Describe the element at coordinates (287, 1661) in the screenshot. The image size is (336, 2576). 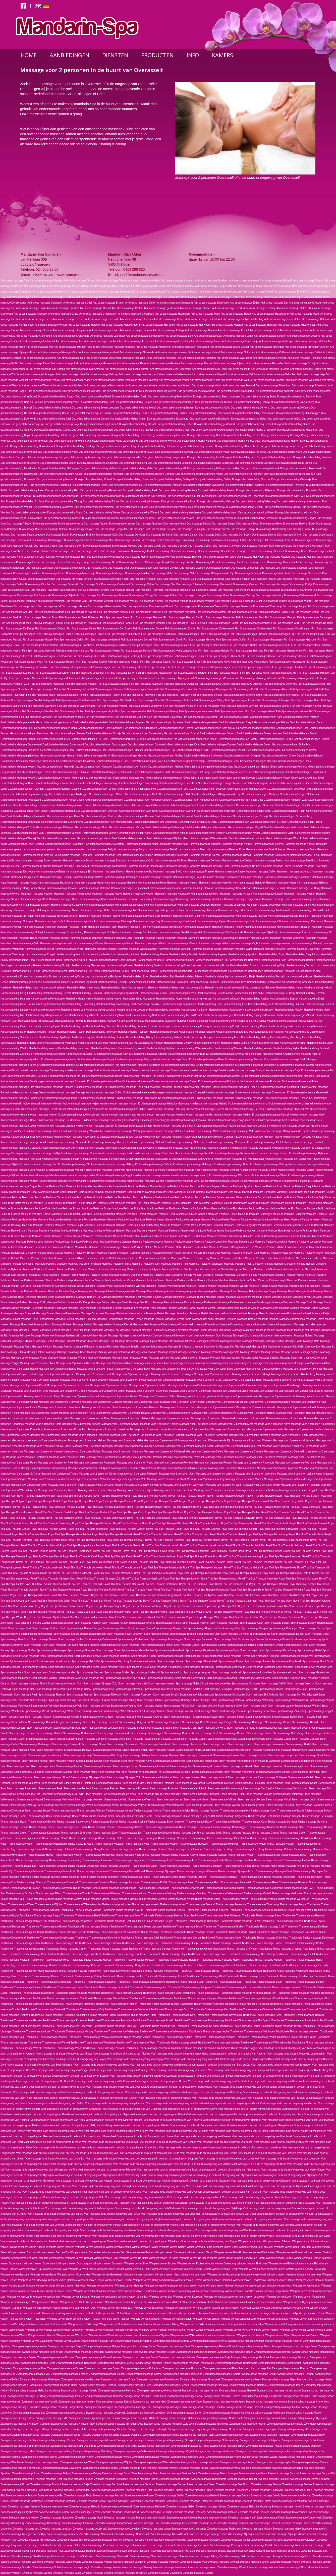
I see `Sport massage Hoogbroek` at that location.